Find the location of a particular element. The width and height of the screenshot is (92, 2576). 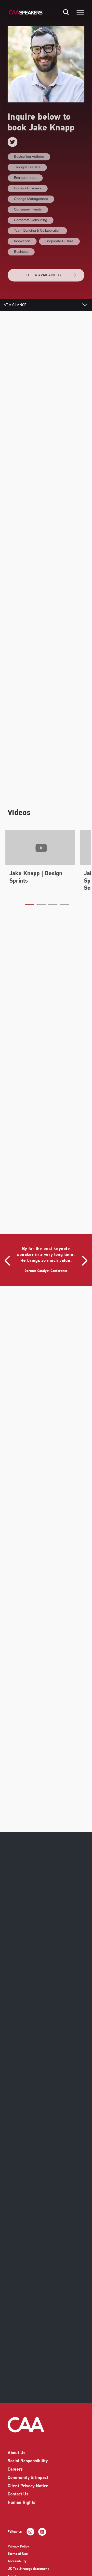

Community & Impact [listitem] is located at coordinates (28, 2480).